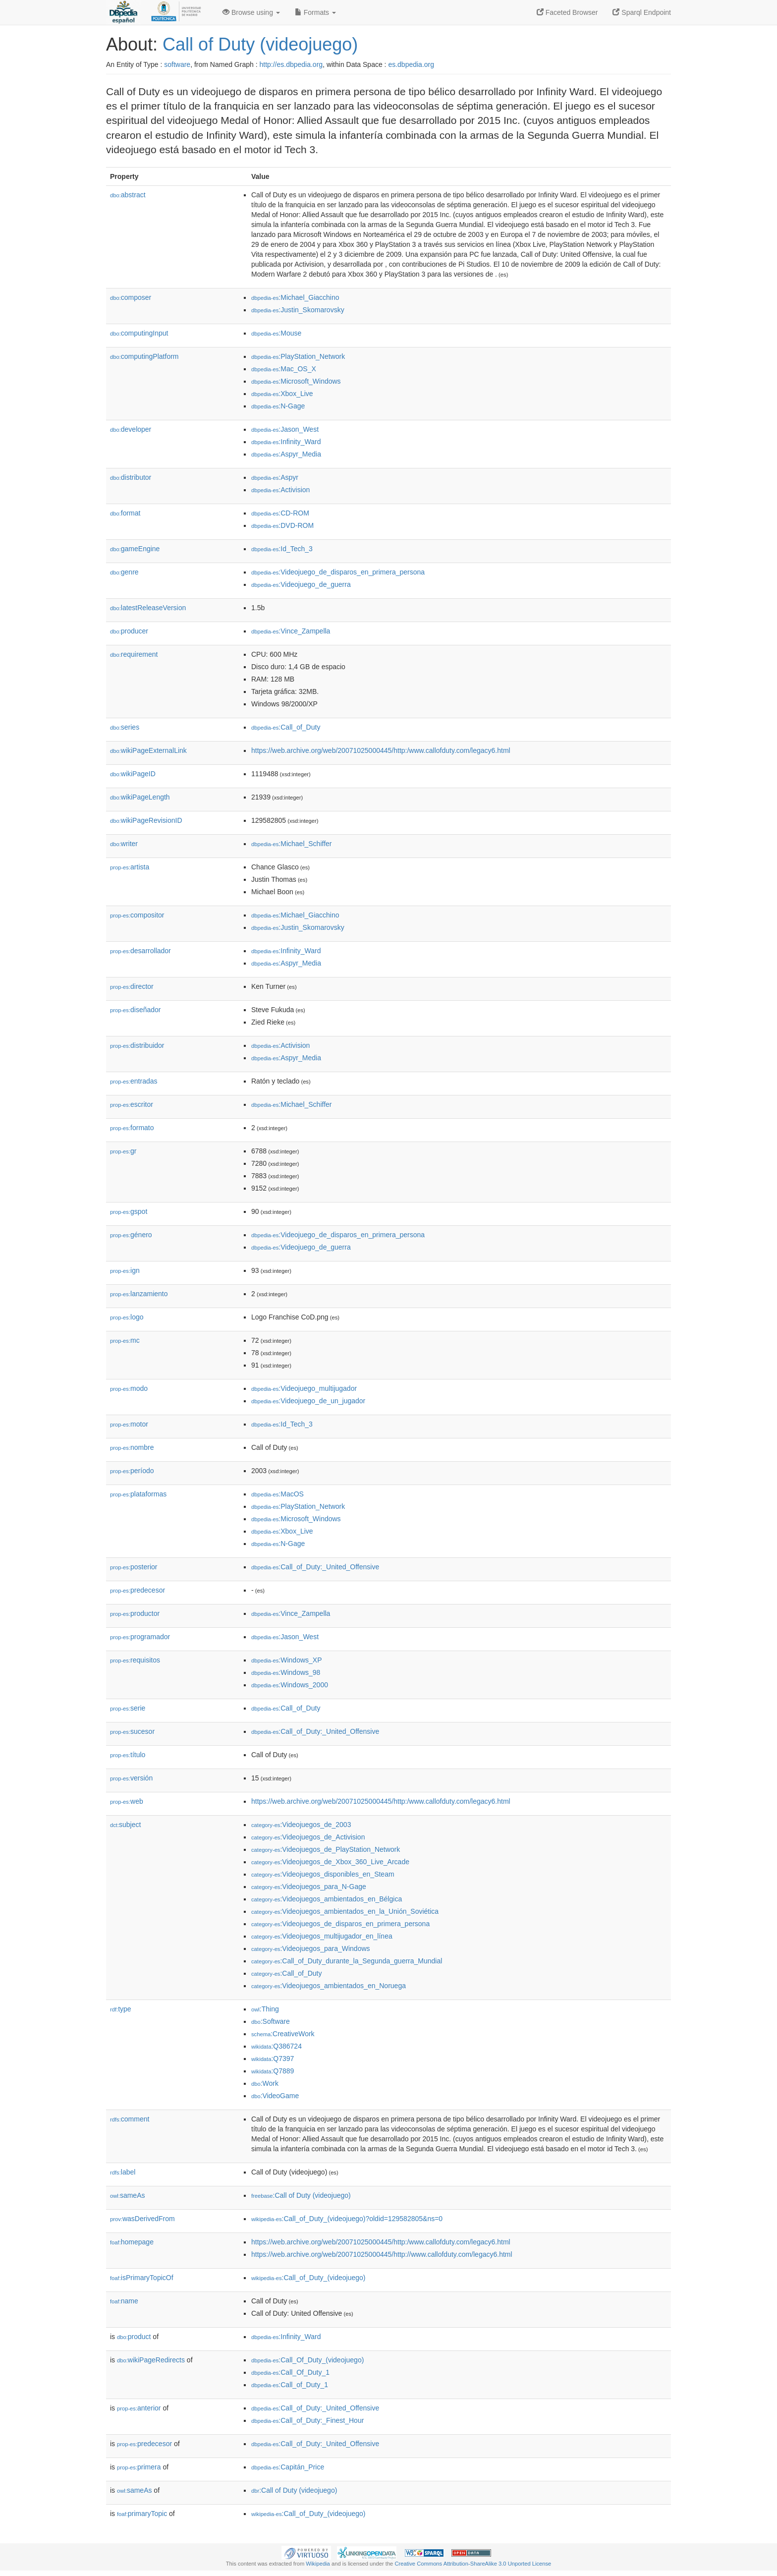 This screenshot has height=2576, width=777. I want to click on :CD-ROM, so click(280, 513).